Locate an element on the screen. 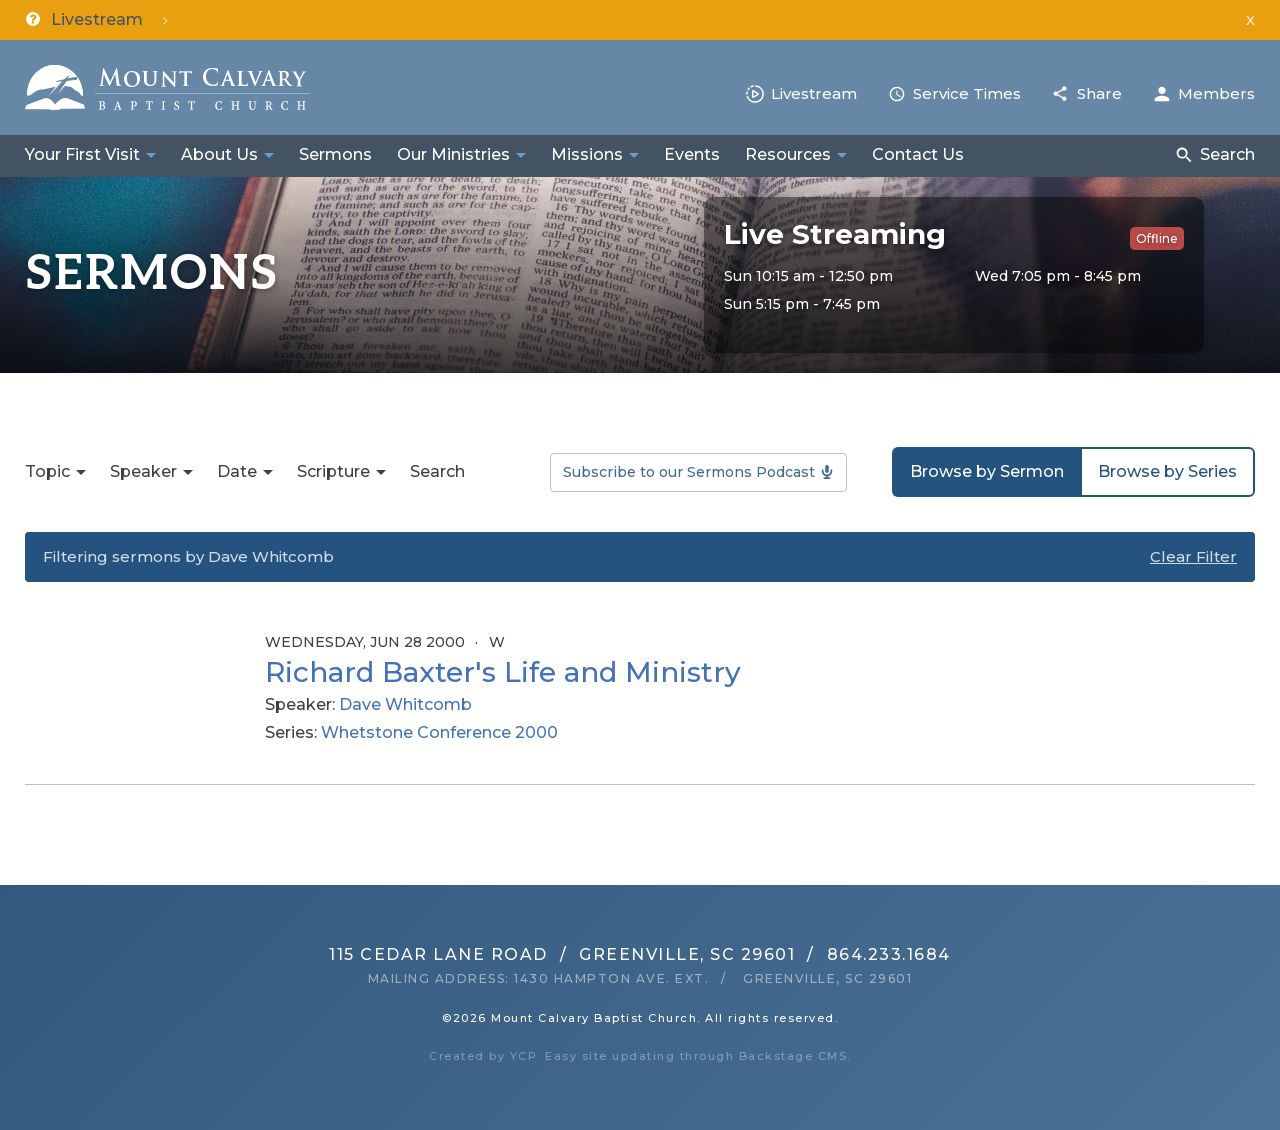 This screenshot has height=1130, width=1280. Richard Baxter's Life and Ministry is located at coordinates (503, 672).